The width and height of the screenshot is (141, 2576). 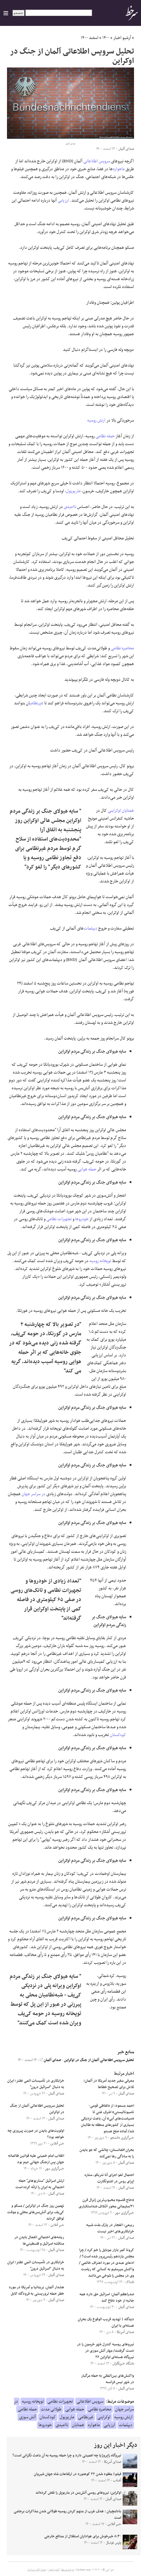 I want to click on معرفی سفیر جدید آمریکا در آلمان؛ تلاش برای تصحیح خطاها, so click(x=109, y=2084).